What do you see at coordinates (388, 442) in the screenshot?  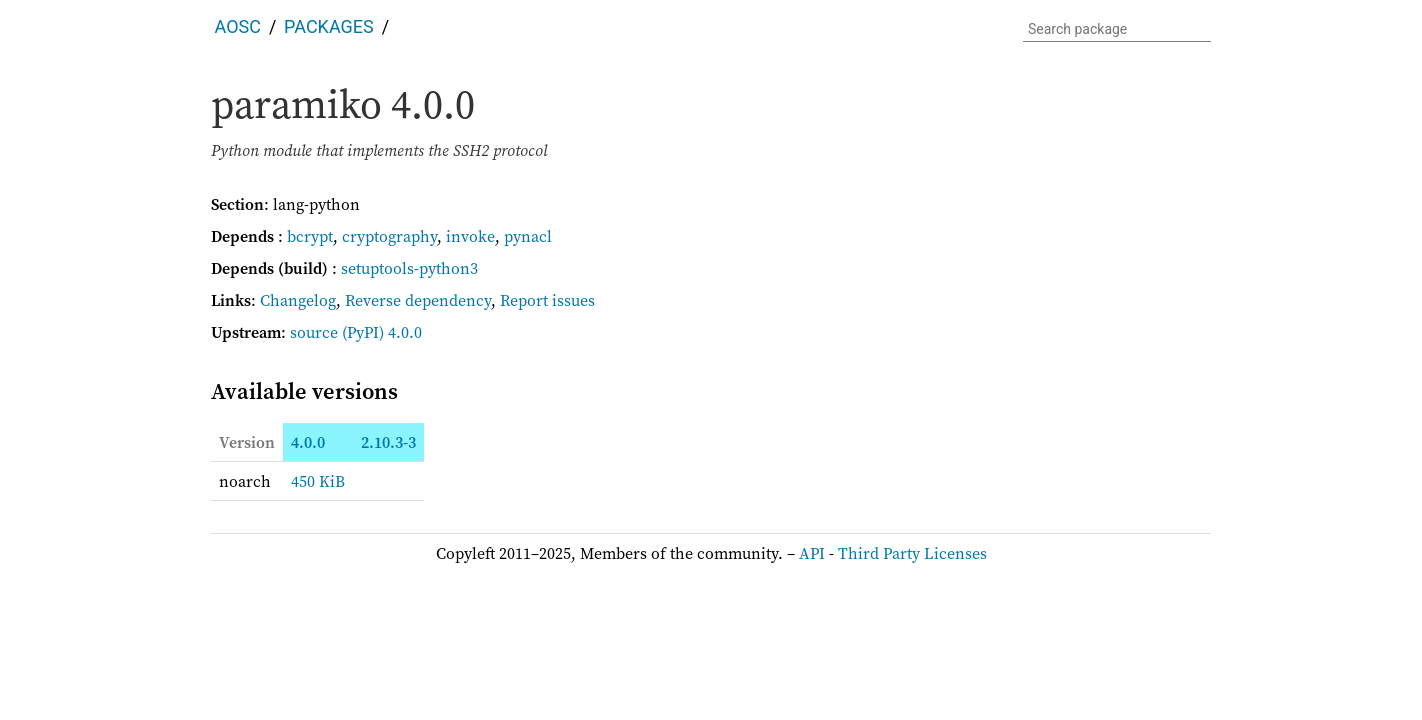 I see `2.10.3-3` at bounding box center [388, 442].